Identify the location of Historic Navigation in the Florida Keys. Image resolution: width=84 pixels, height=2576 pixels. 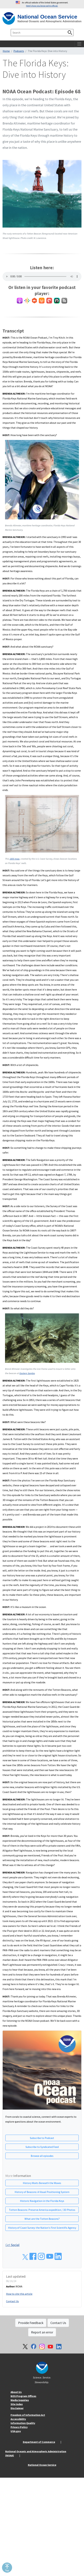
(42, 2201).